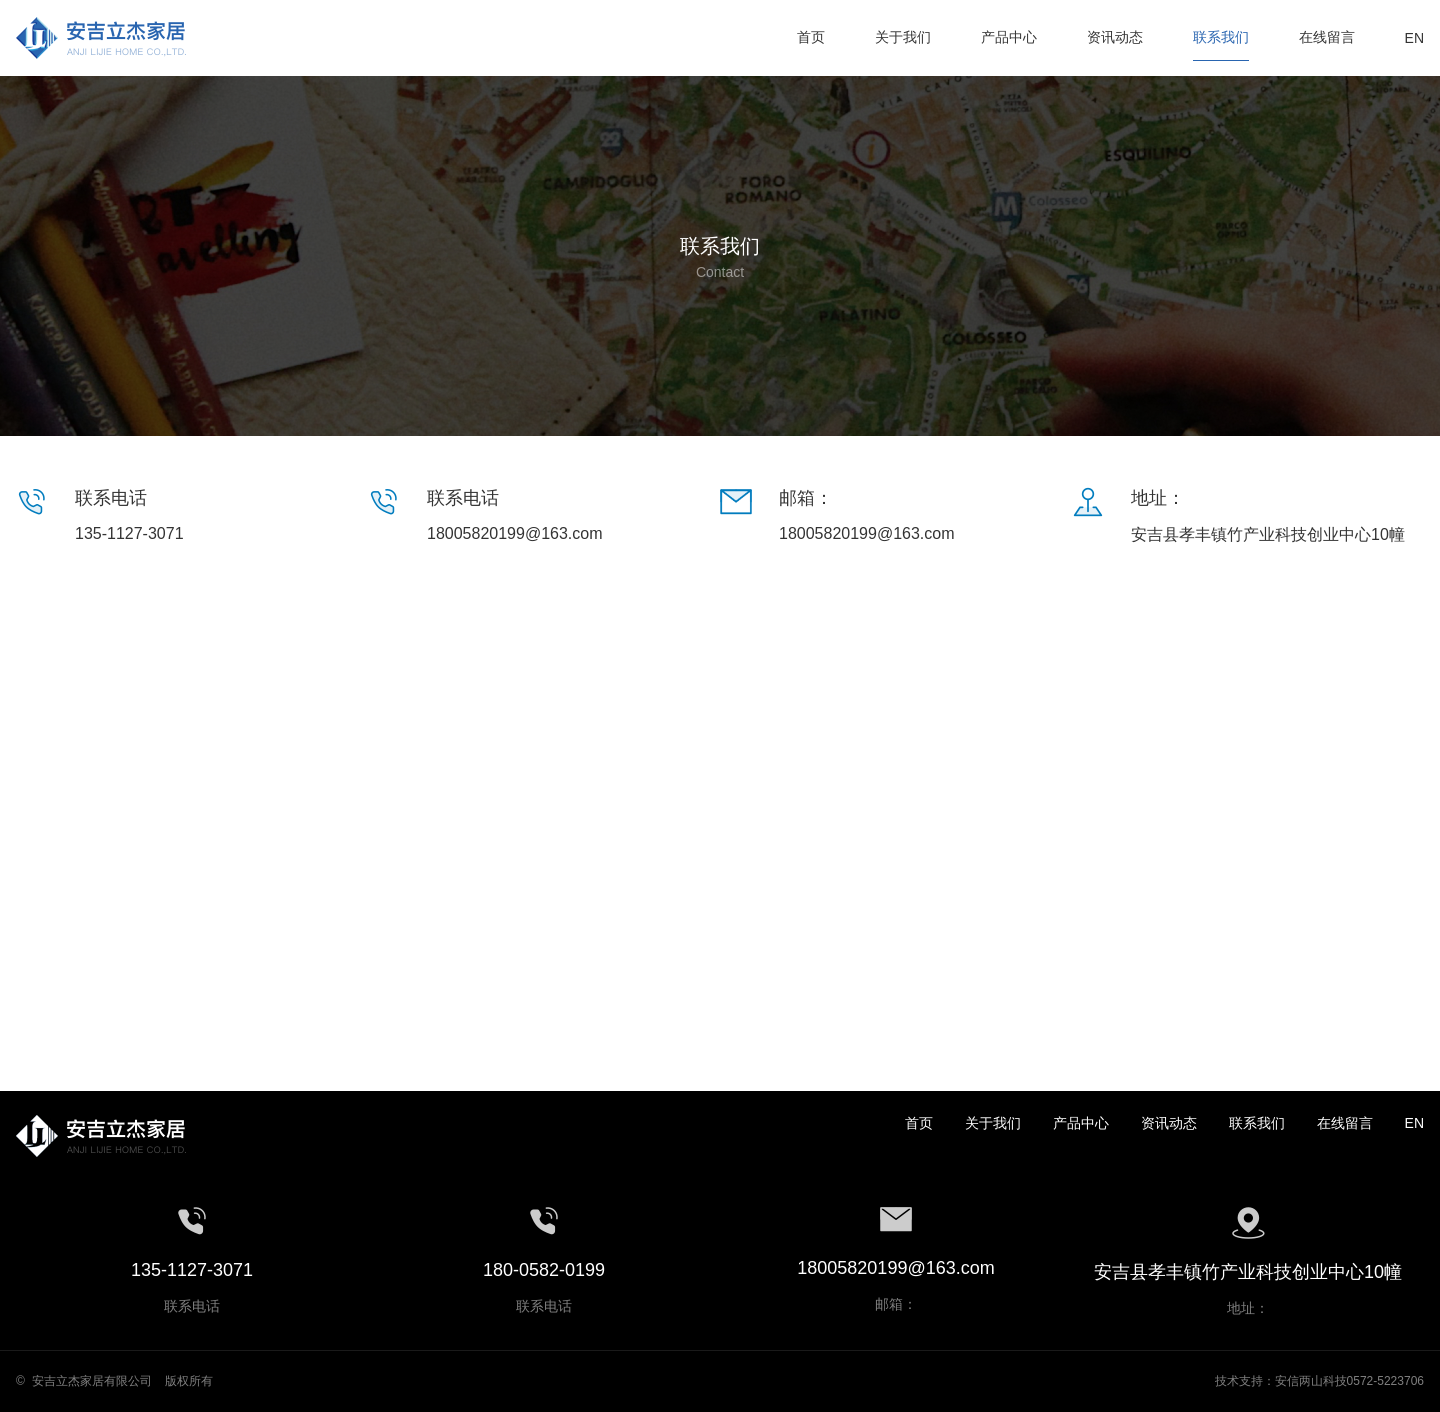 This screenshot has width=1440, height=1412. Describe the element at coordinates (993, 1123) in the screenshot. I see `关于我们` at that location.